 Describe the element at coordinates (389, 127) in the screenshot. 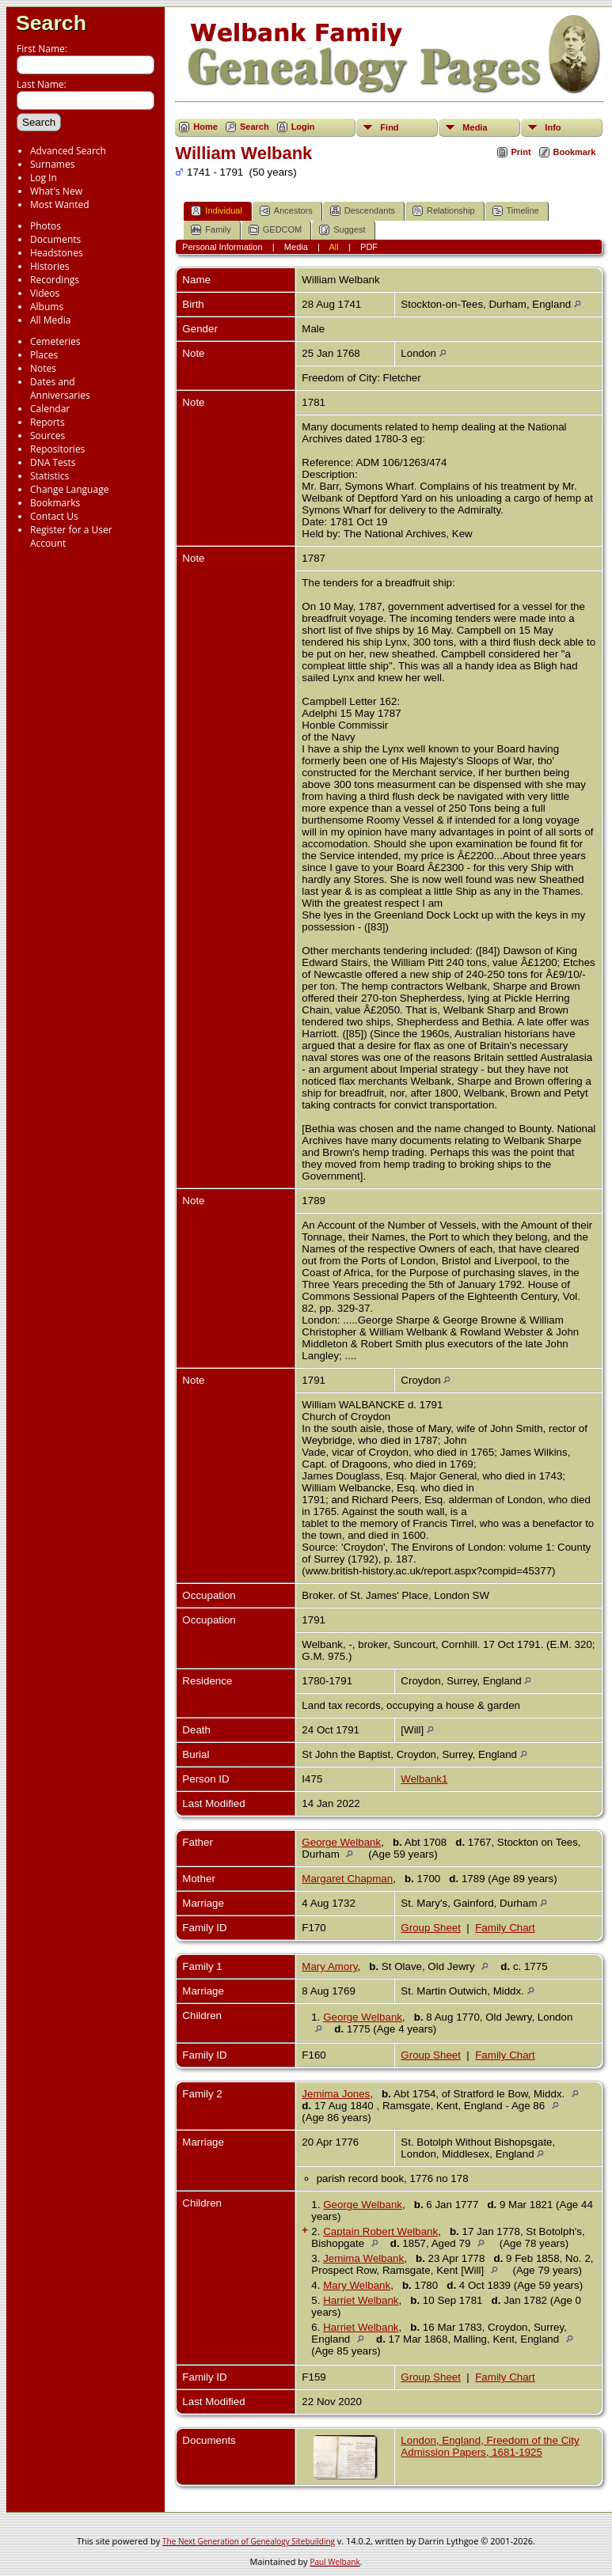

I see `Find` at that location.